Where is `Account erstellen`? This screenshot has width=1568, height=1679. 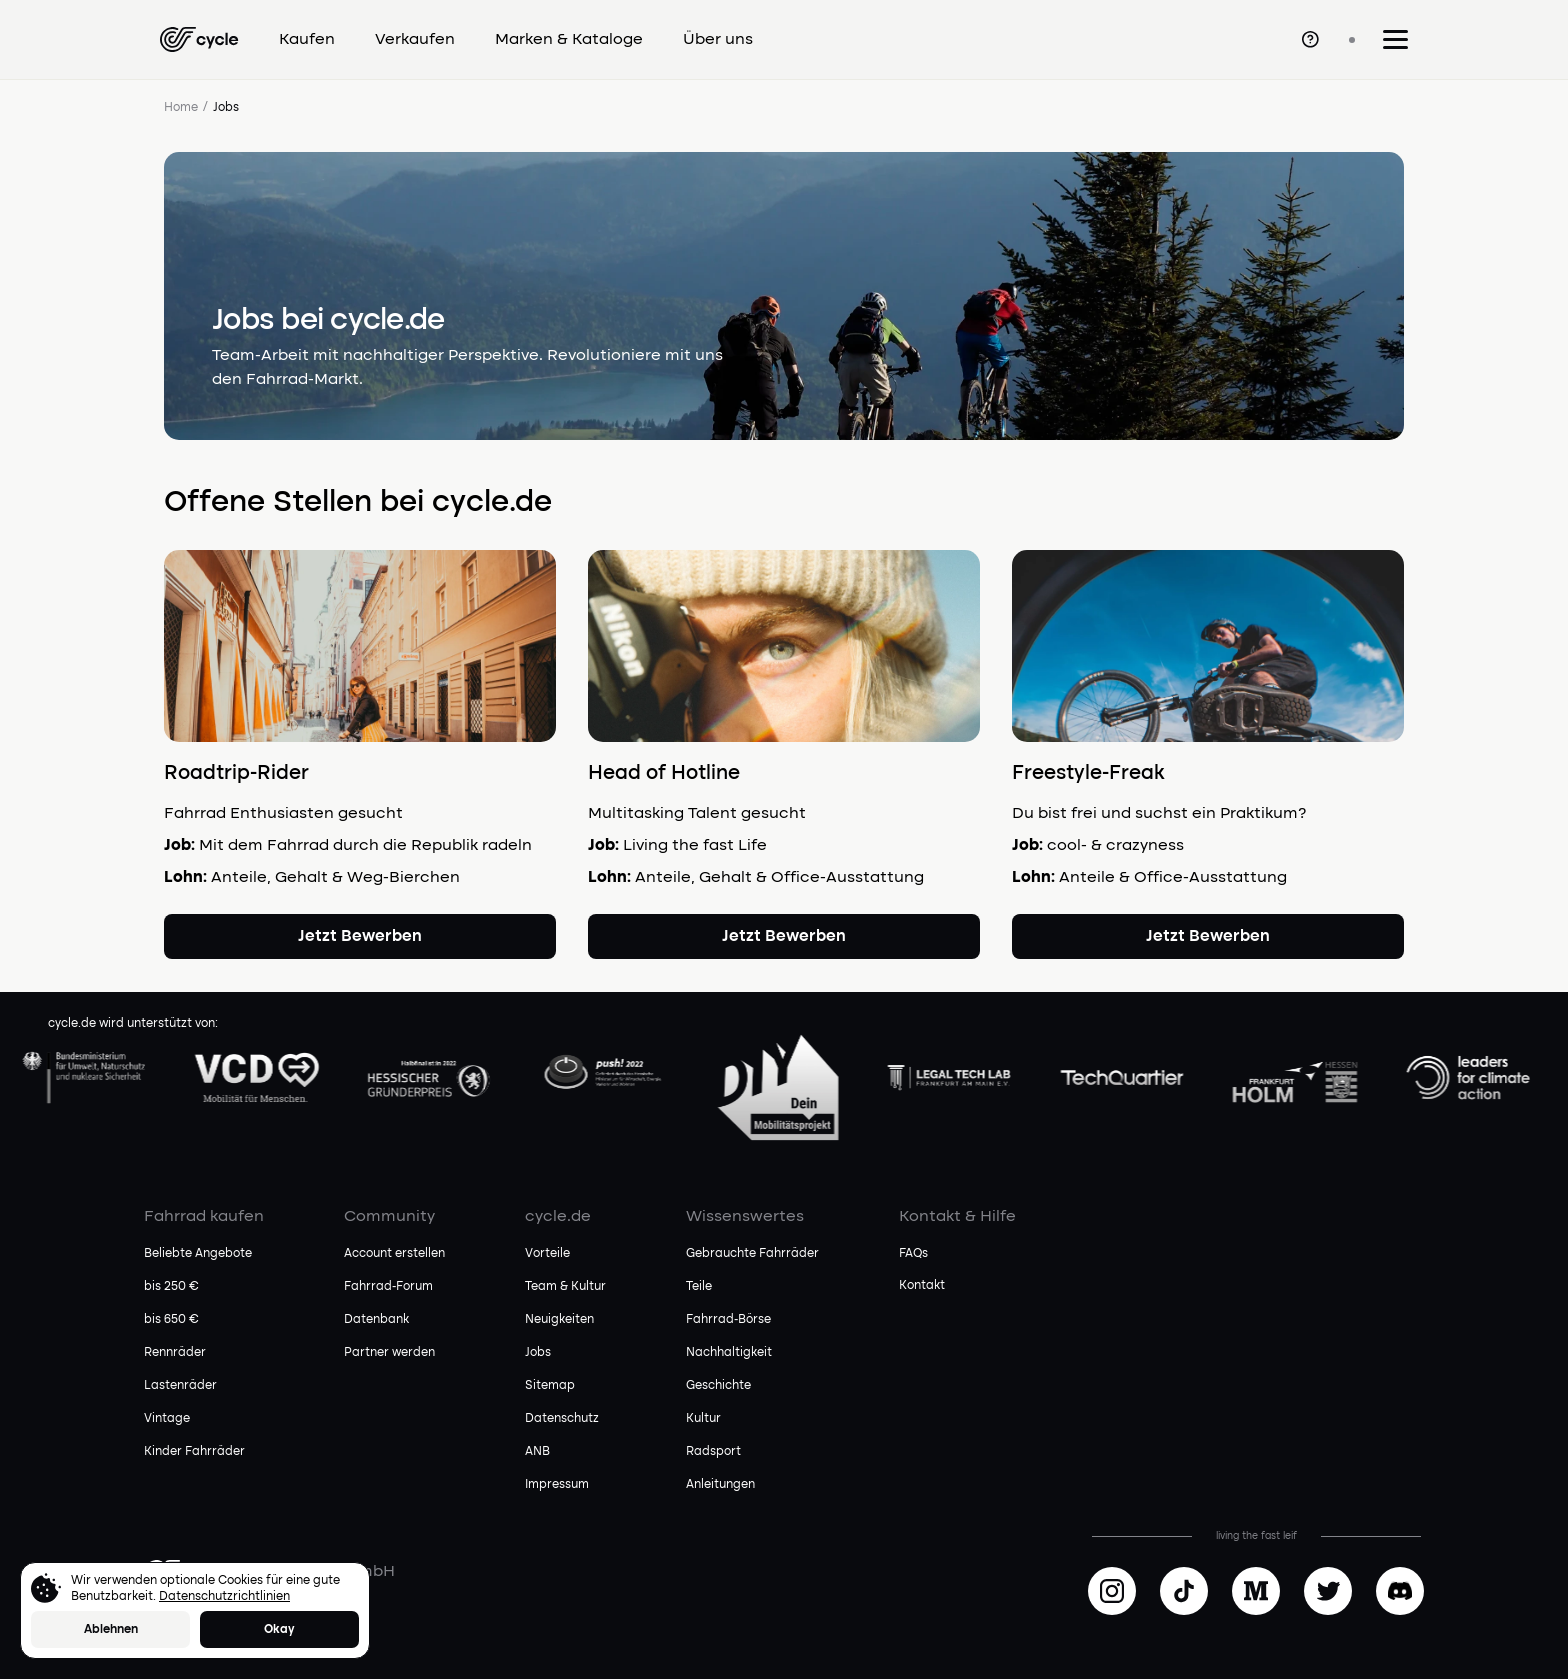 Account erstellen is located at coordinates (394, 1254).